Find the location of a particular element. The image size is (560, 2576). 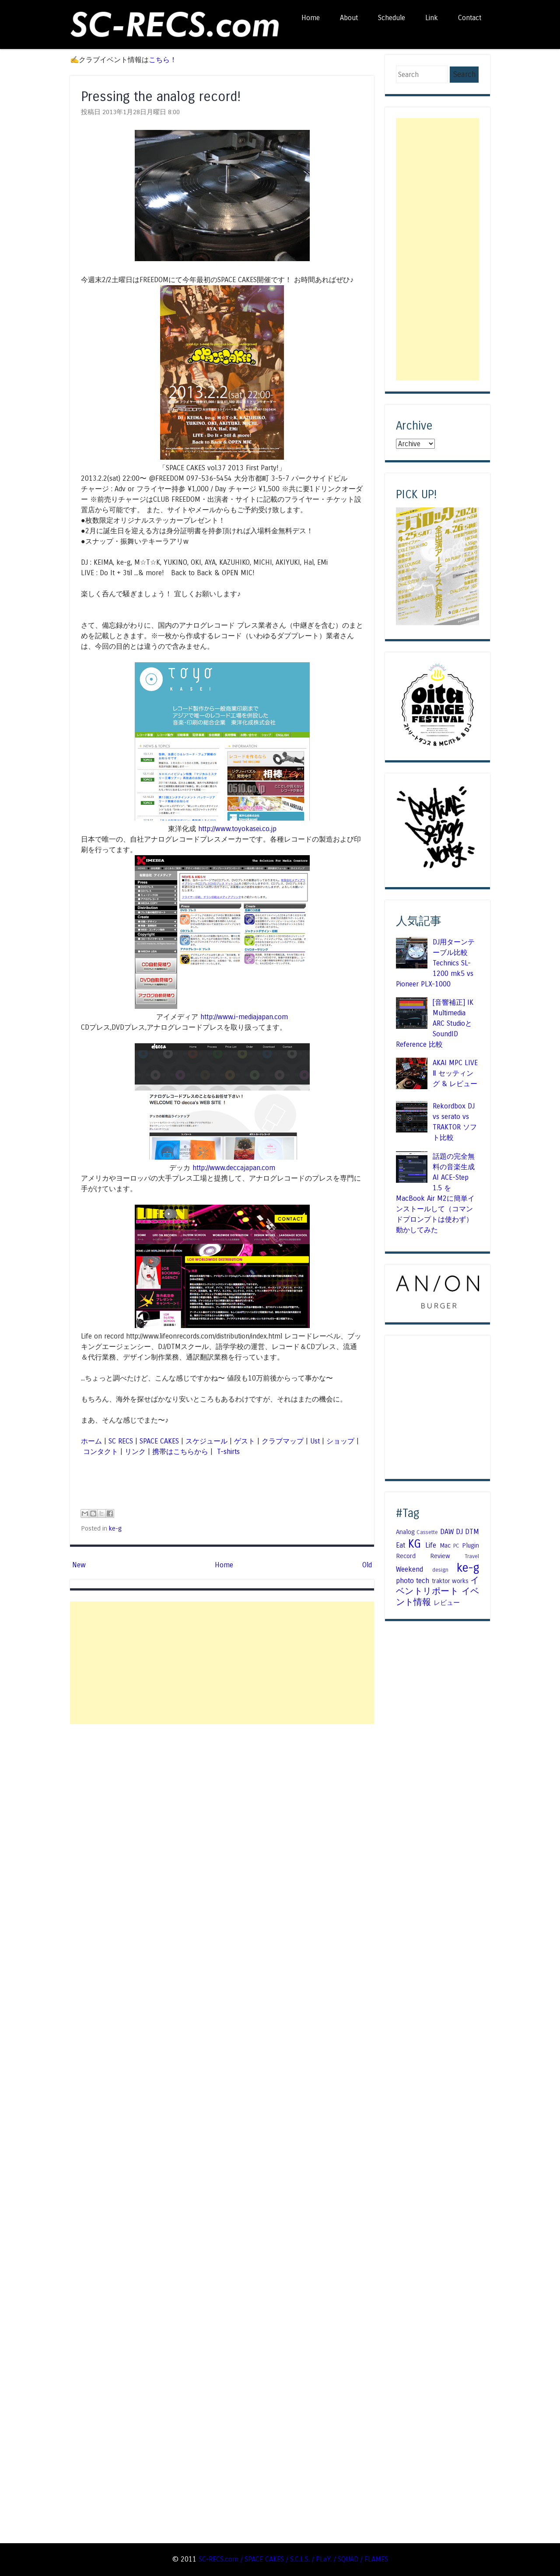

Ust is located at coordinates (315, 1441).